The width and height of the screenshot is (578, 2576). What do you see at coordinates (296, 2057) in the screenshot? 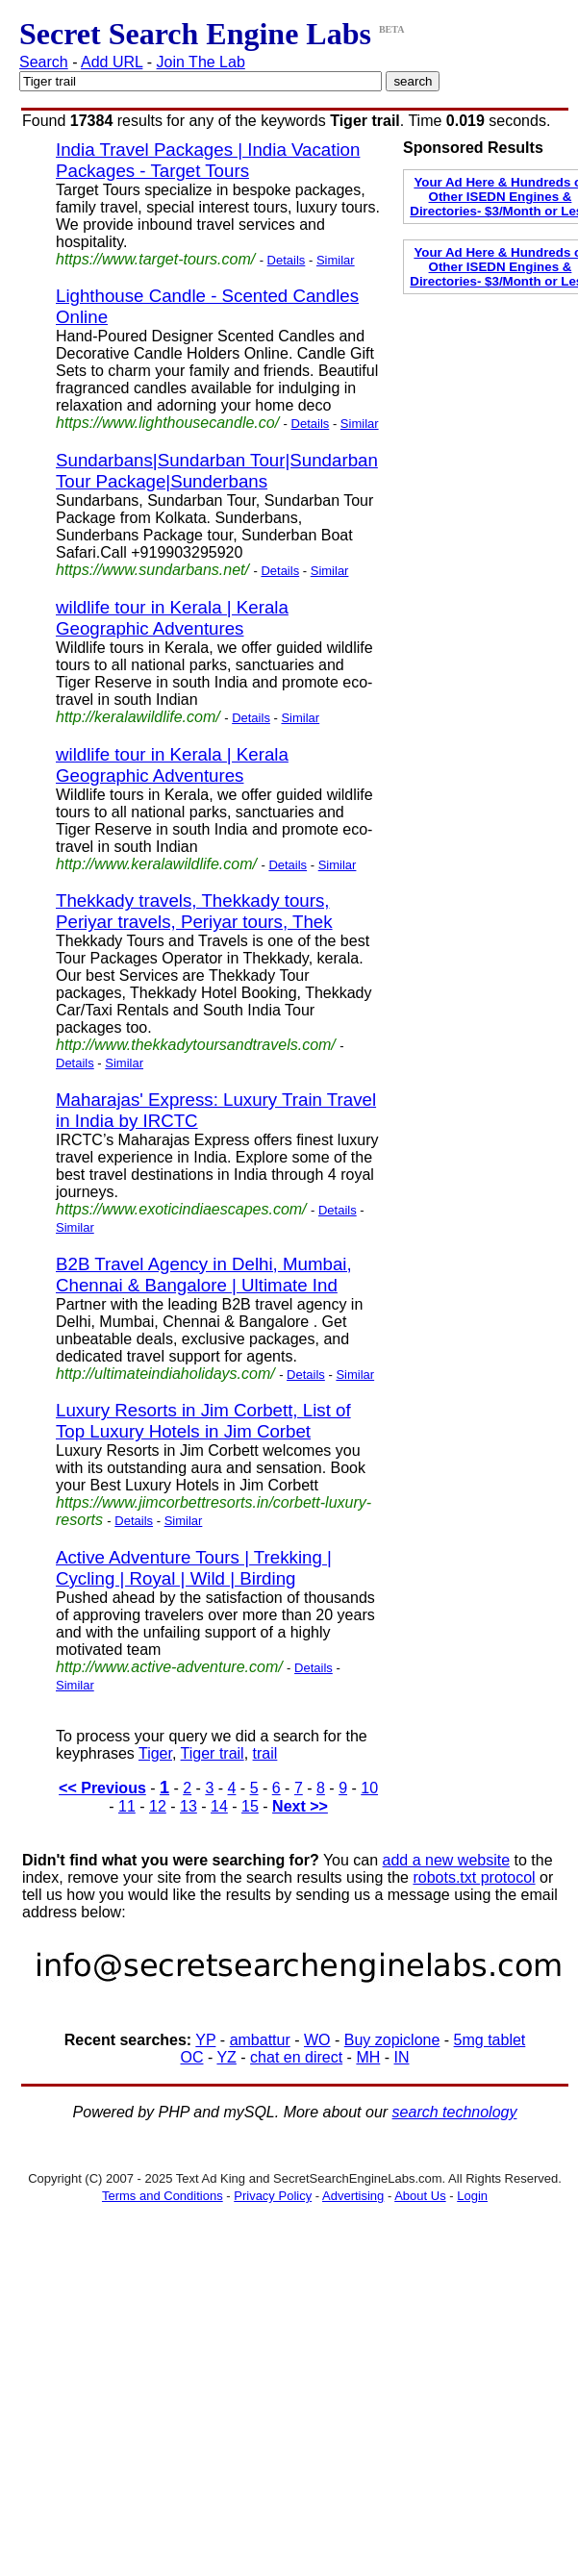
I see `chat en direct` at bounding box center [296, 2057].